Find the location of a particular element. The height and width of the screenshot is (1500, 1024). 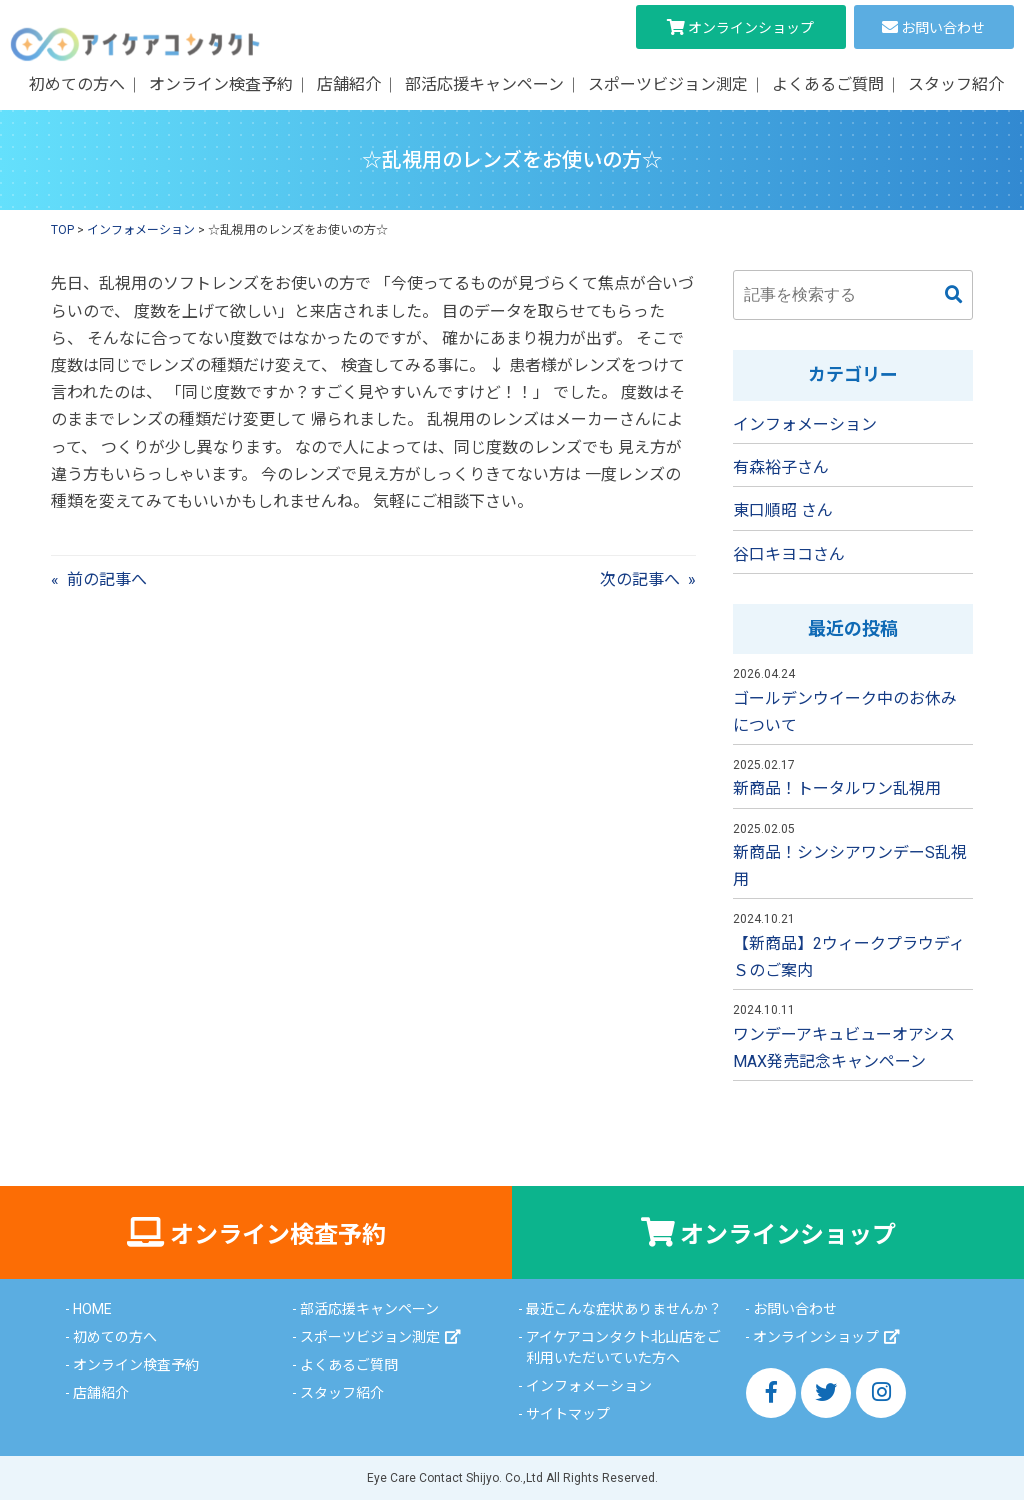

オンライン検査予約 is located at coordinates (221, 84).